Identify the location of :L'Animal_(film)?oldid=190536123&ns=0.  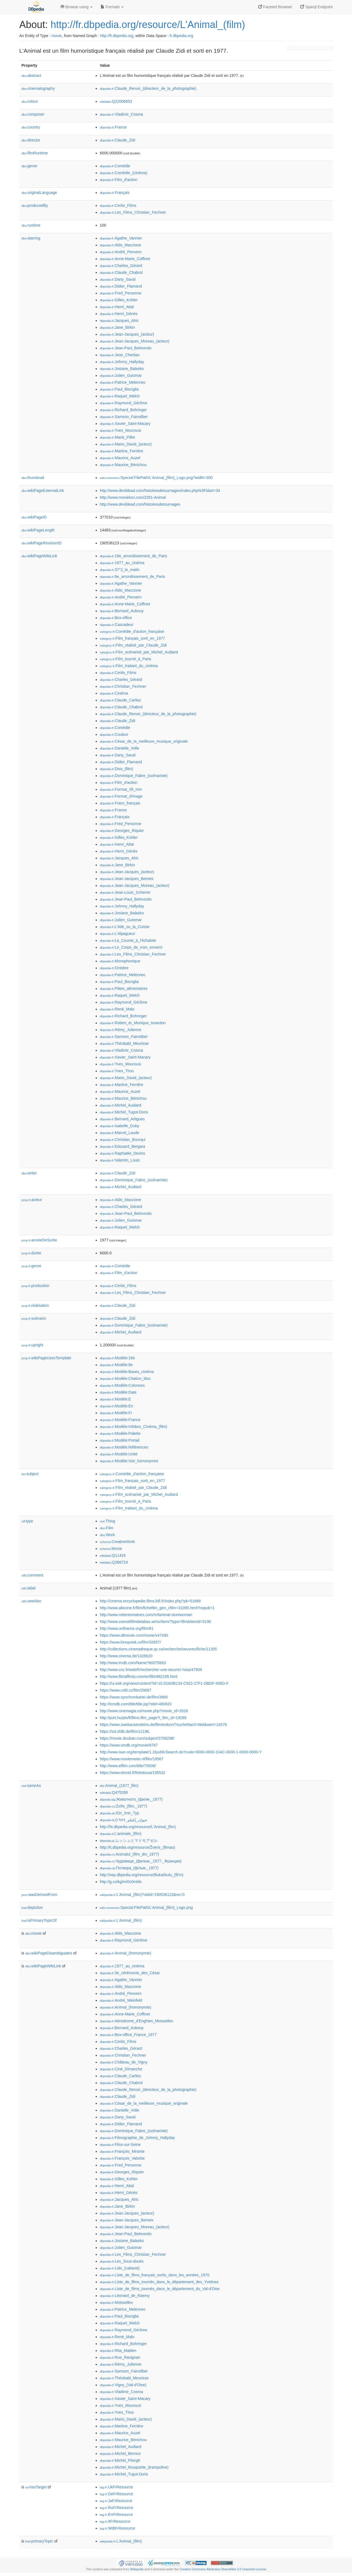
(142, 1894).